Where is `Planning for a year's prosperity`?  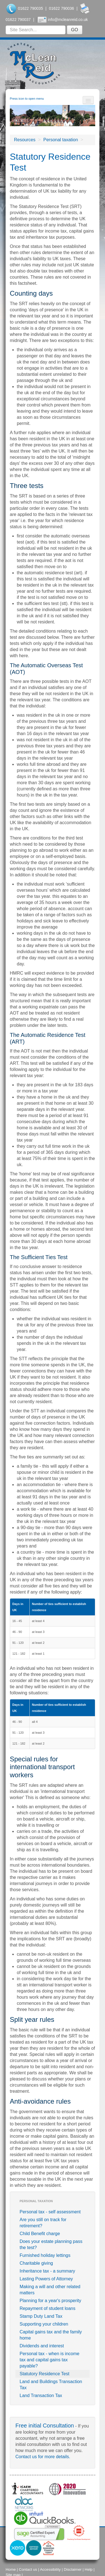
Planning for a year's prosperity is located at coordinates (50, 2300).